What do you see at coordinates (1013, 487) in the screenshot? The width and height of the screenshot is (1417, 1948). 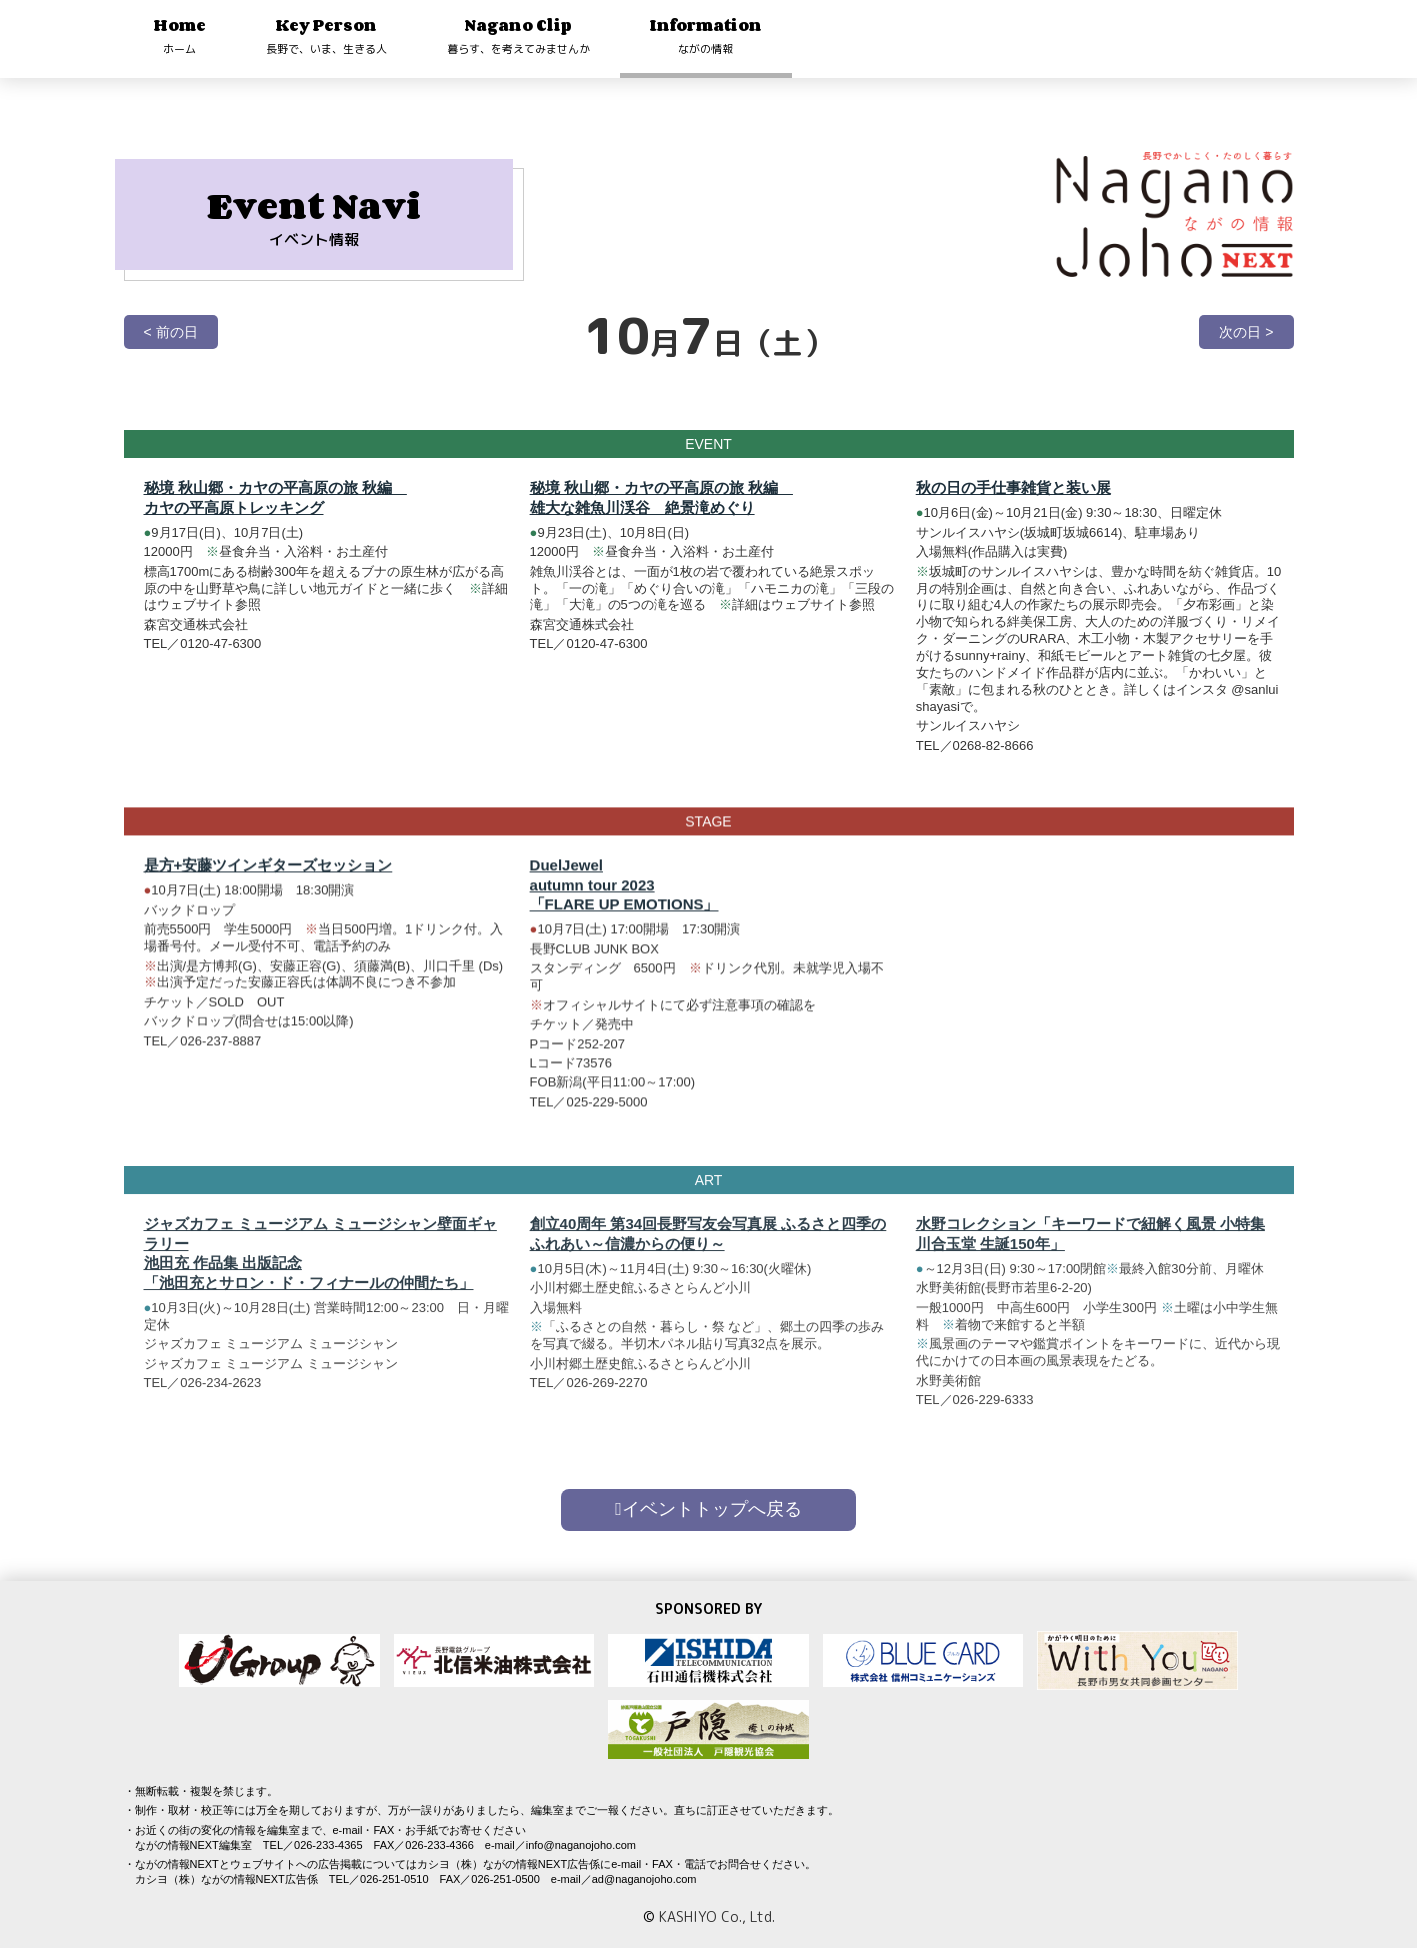 I see `秋の日の手仕事雑貨と装い展` at bounding box center [1013, 487].